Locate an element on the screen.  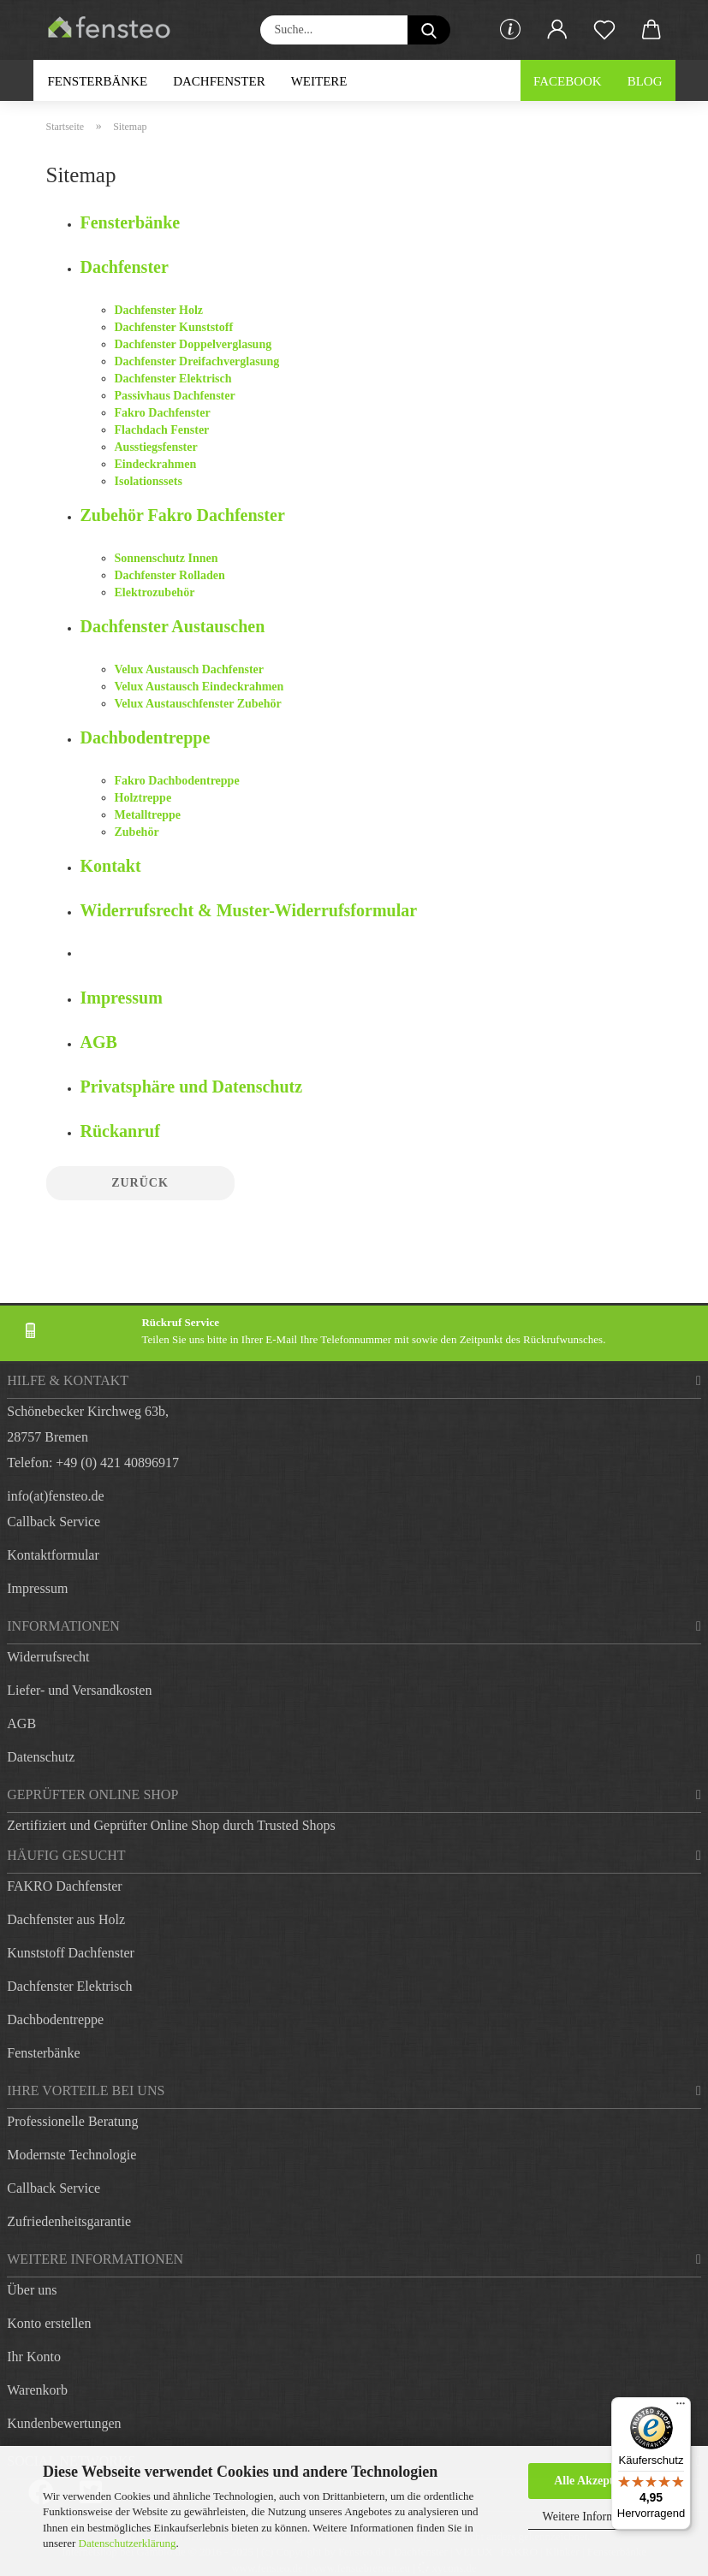
Holztreppe is located at coordinates (143, 797).